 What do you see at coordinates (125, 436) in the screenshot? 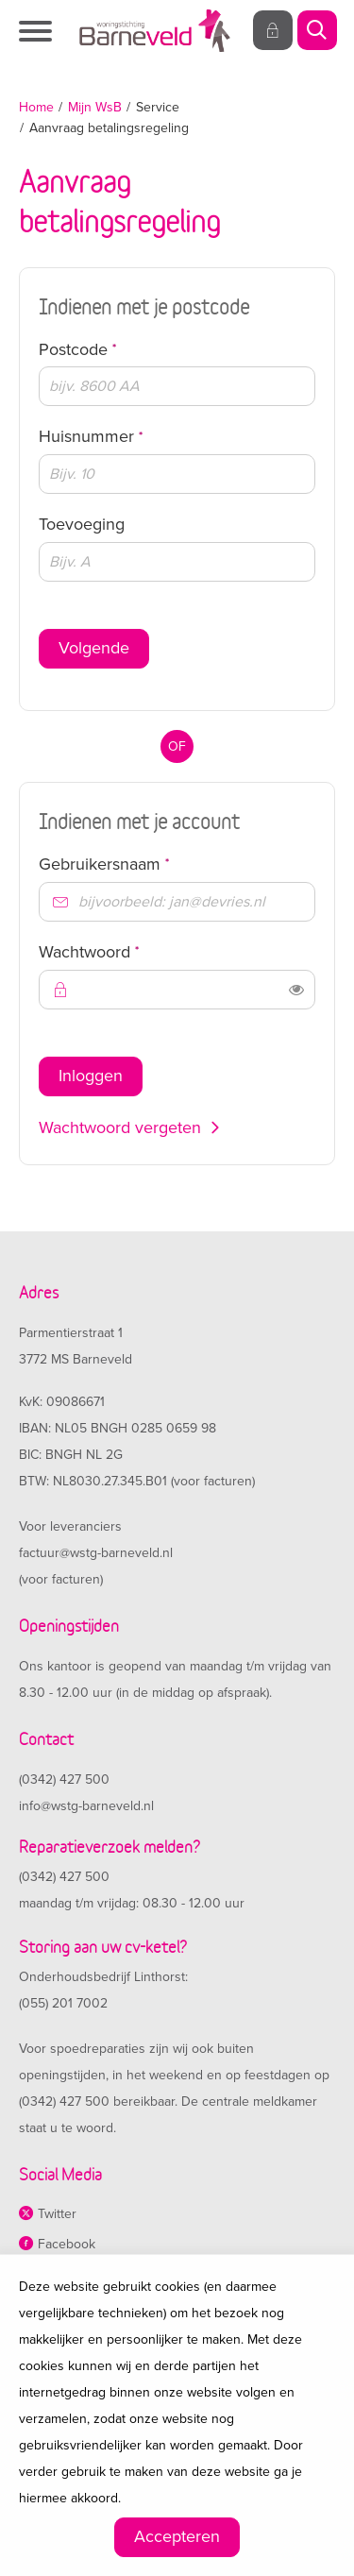
I see `Huisnummer` at bounding box center [125, 436].